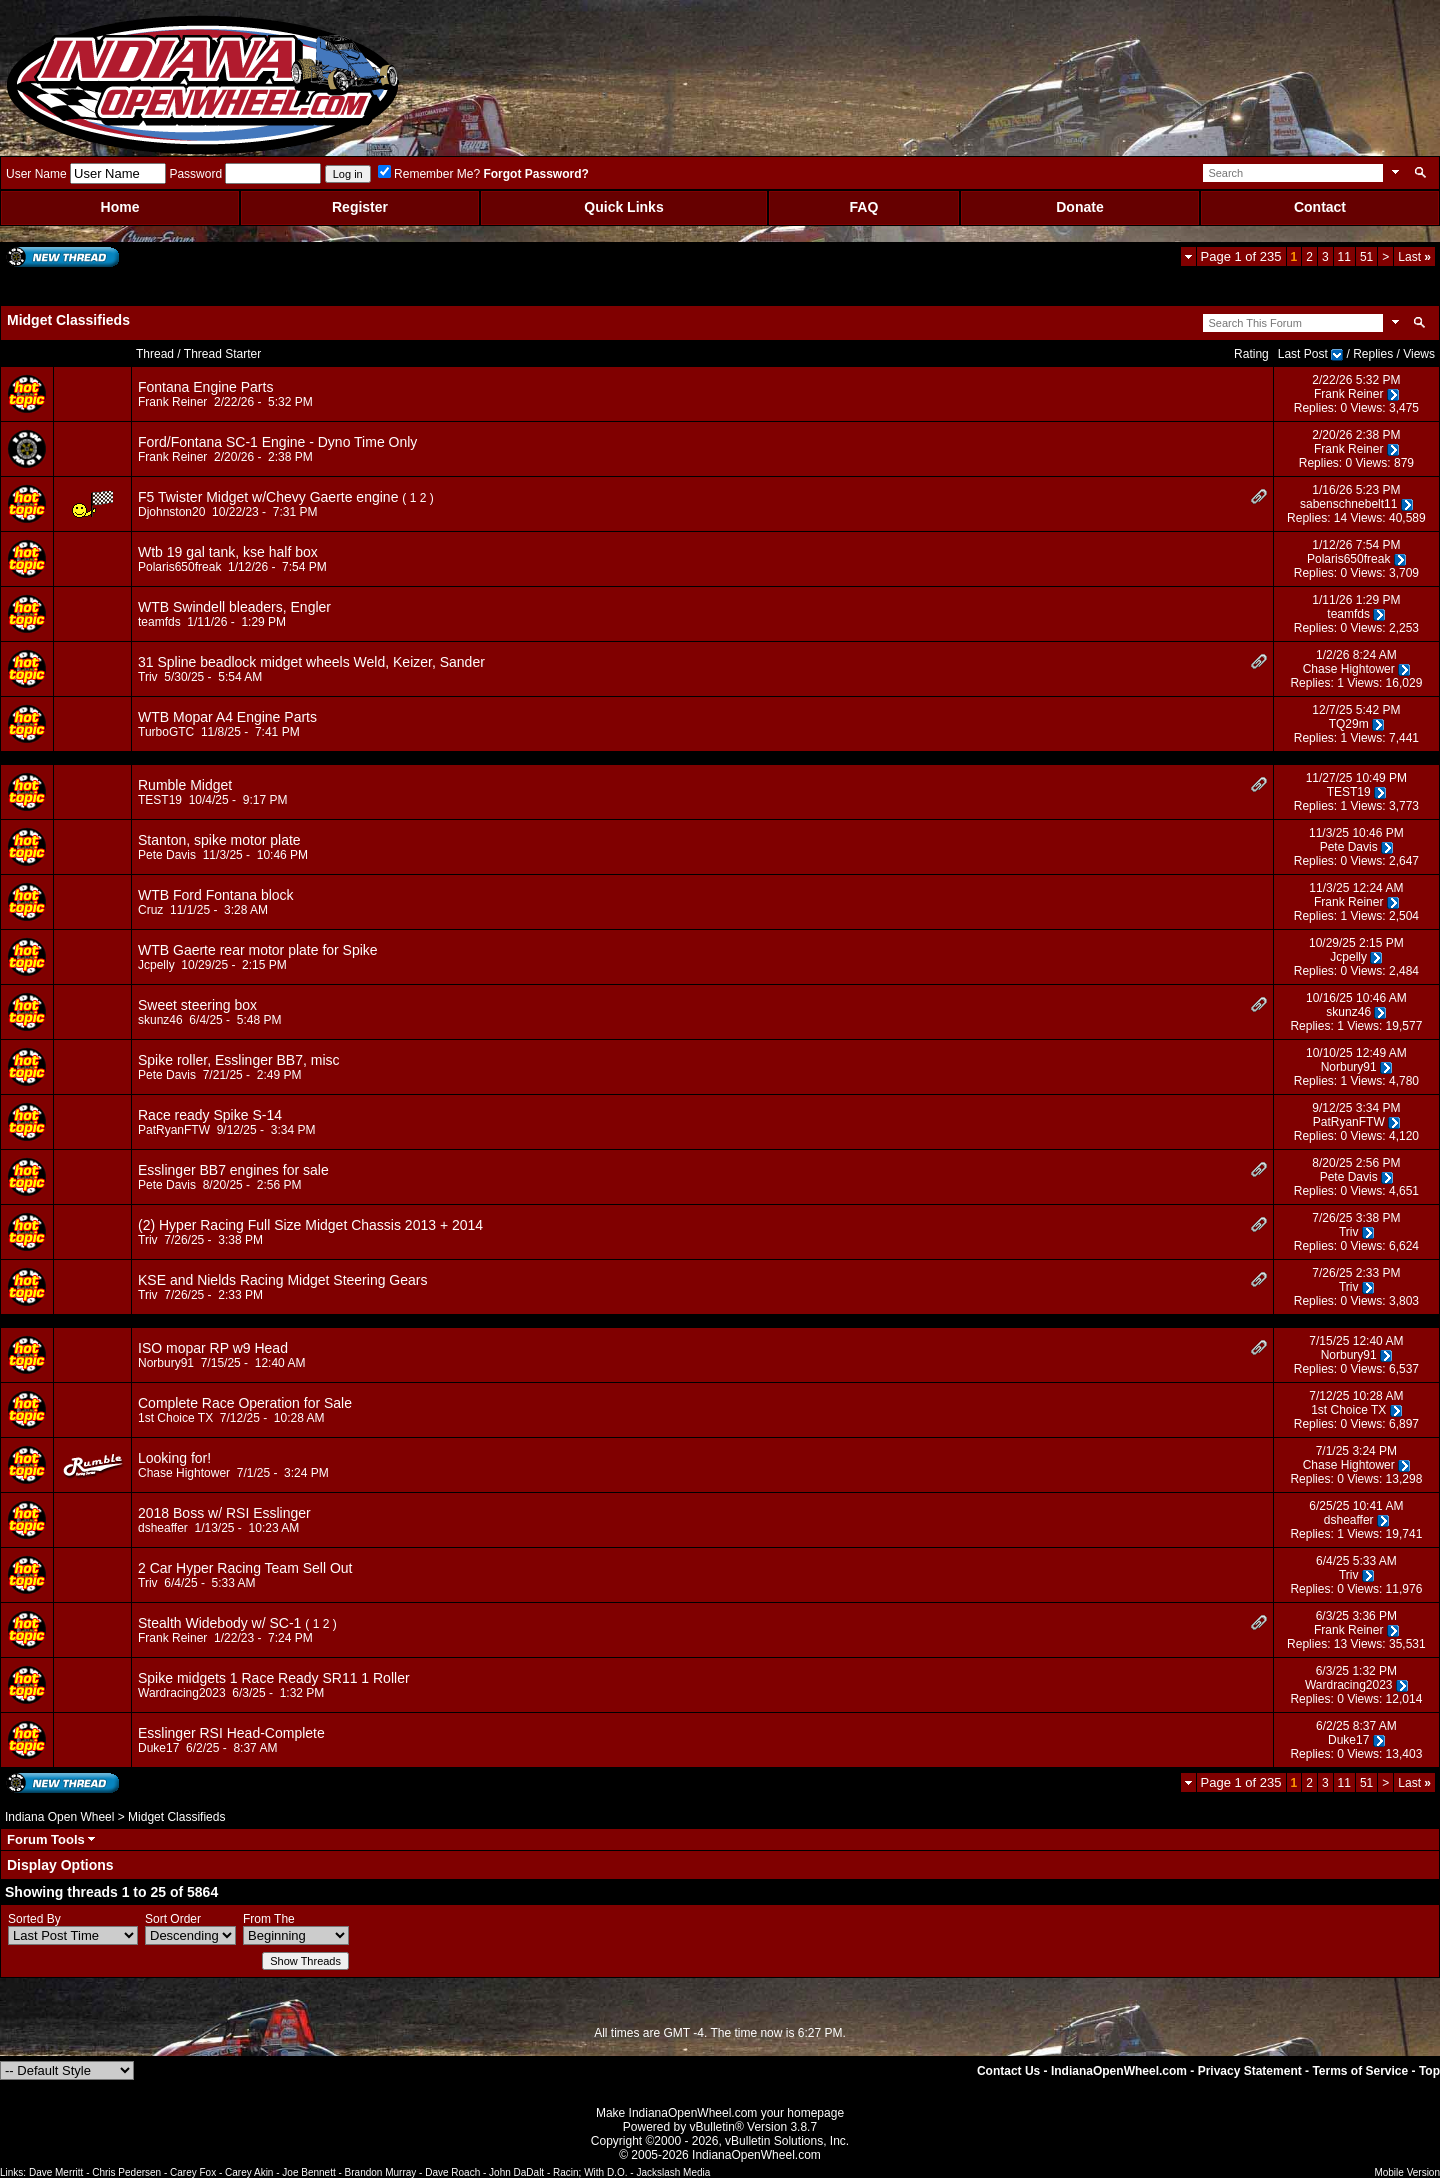 The width and height of the screenshot is (1440, 2178). What do you see at coordinates (1366, 257) in the screenshot?
I see `51` at bounding box center [1366, 257].